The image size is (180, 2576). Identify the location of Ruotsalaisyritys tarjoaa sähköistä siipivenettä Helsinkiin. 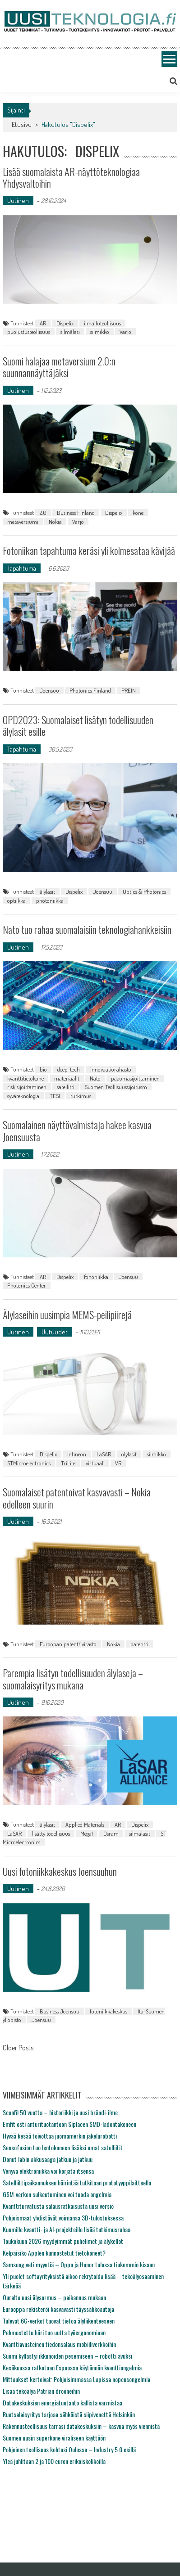
(69, 2414).